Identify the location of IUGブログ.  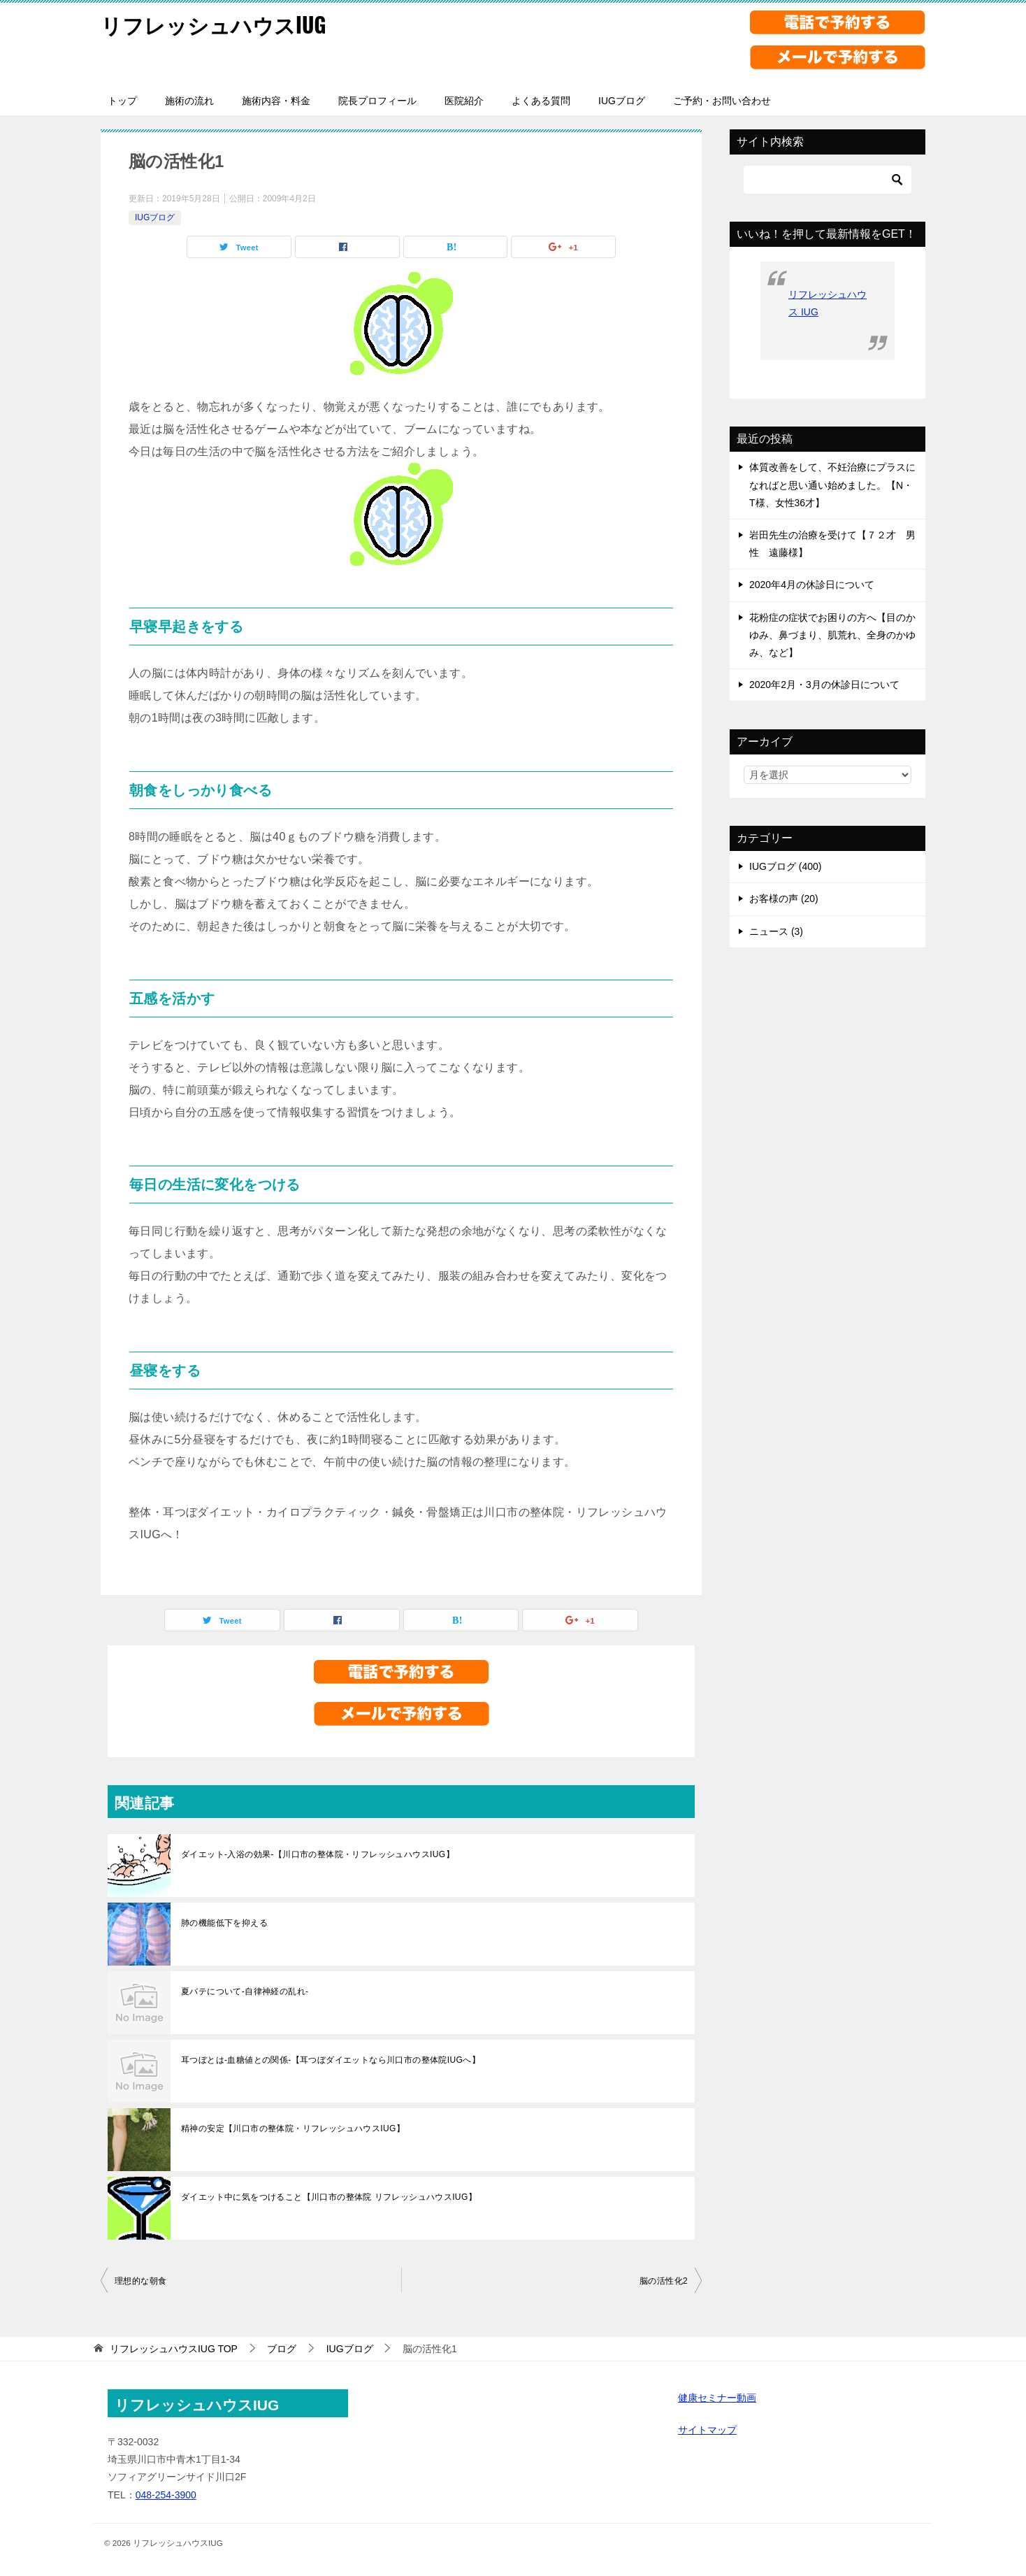
(621, 100).